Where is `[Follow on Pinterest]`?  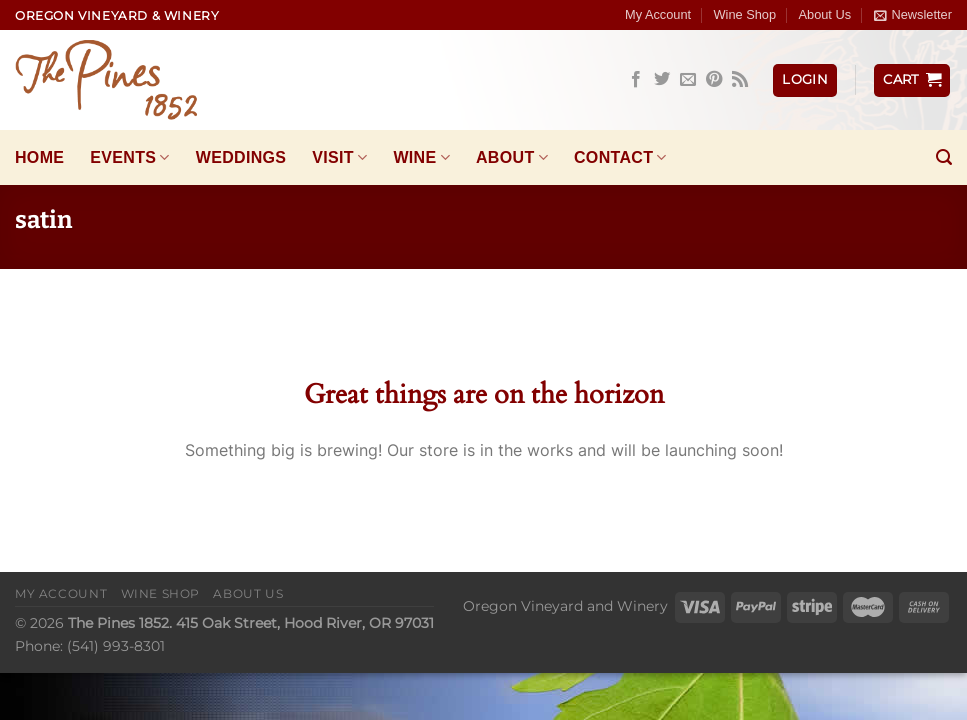 [Follow on Pinterest] is located at coordinates (714, 80).